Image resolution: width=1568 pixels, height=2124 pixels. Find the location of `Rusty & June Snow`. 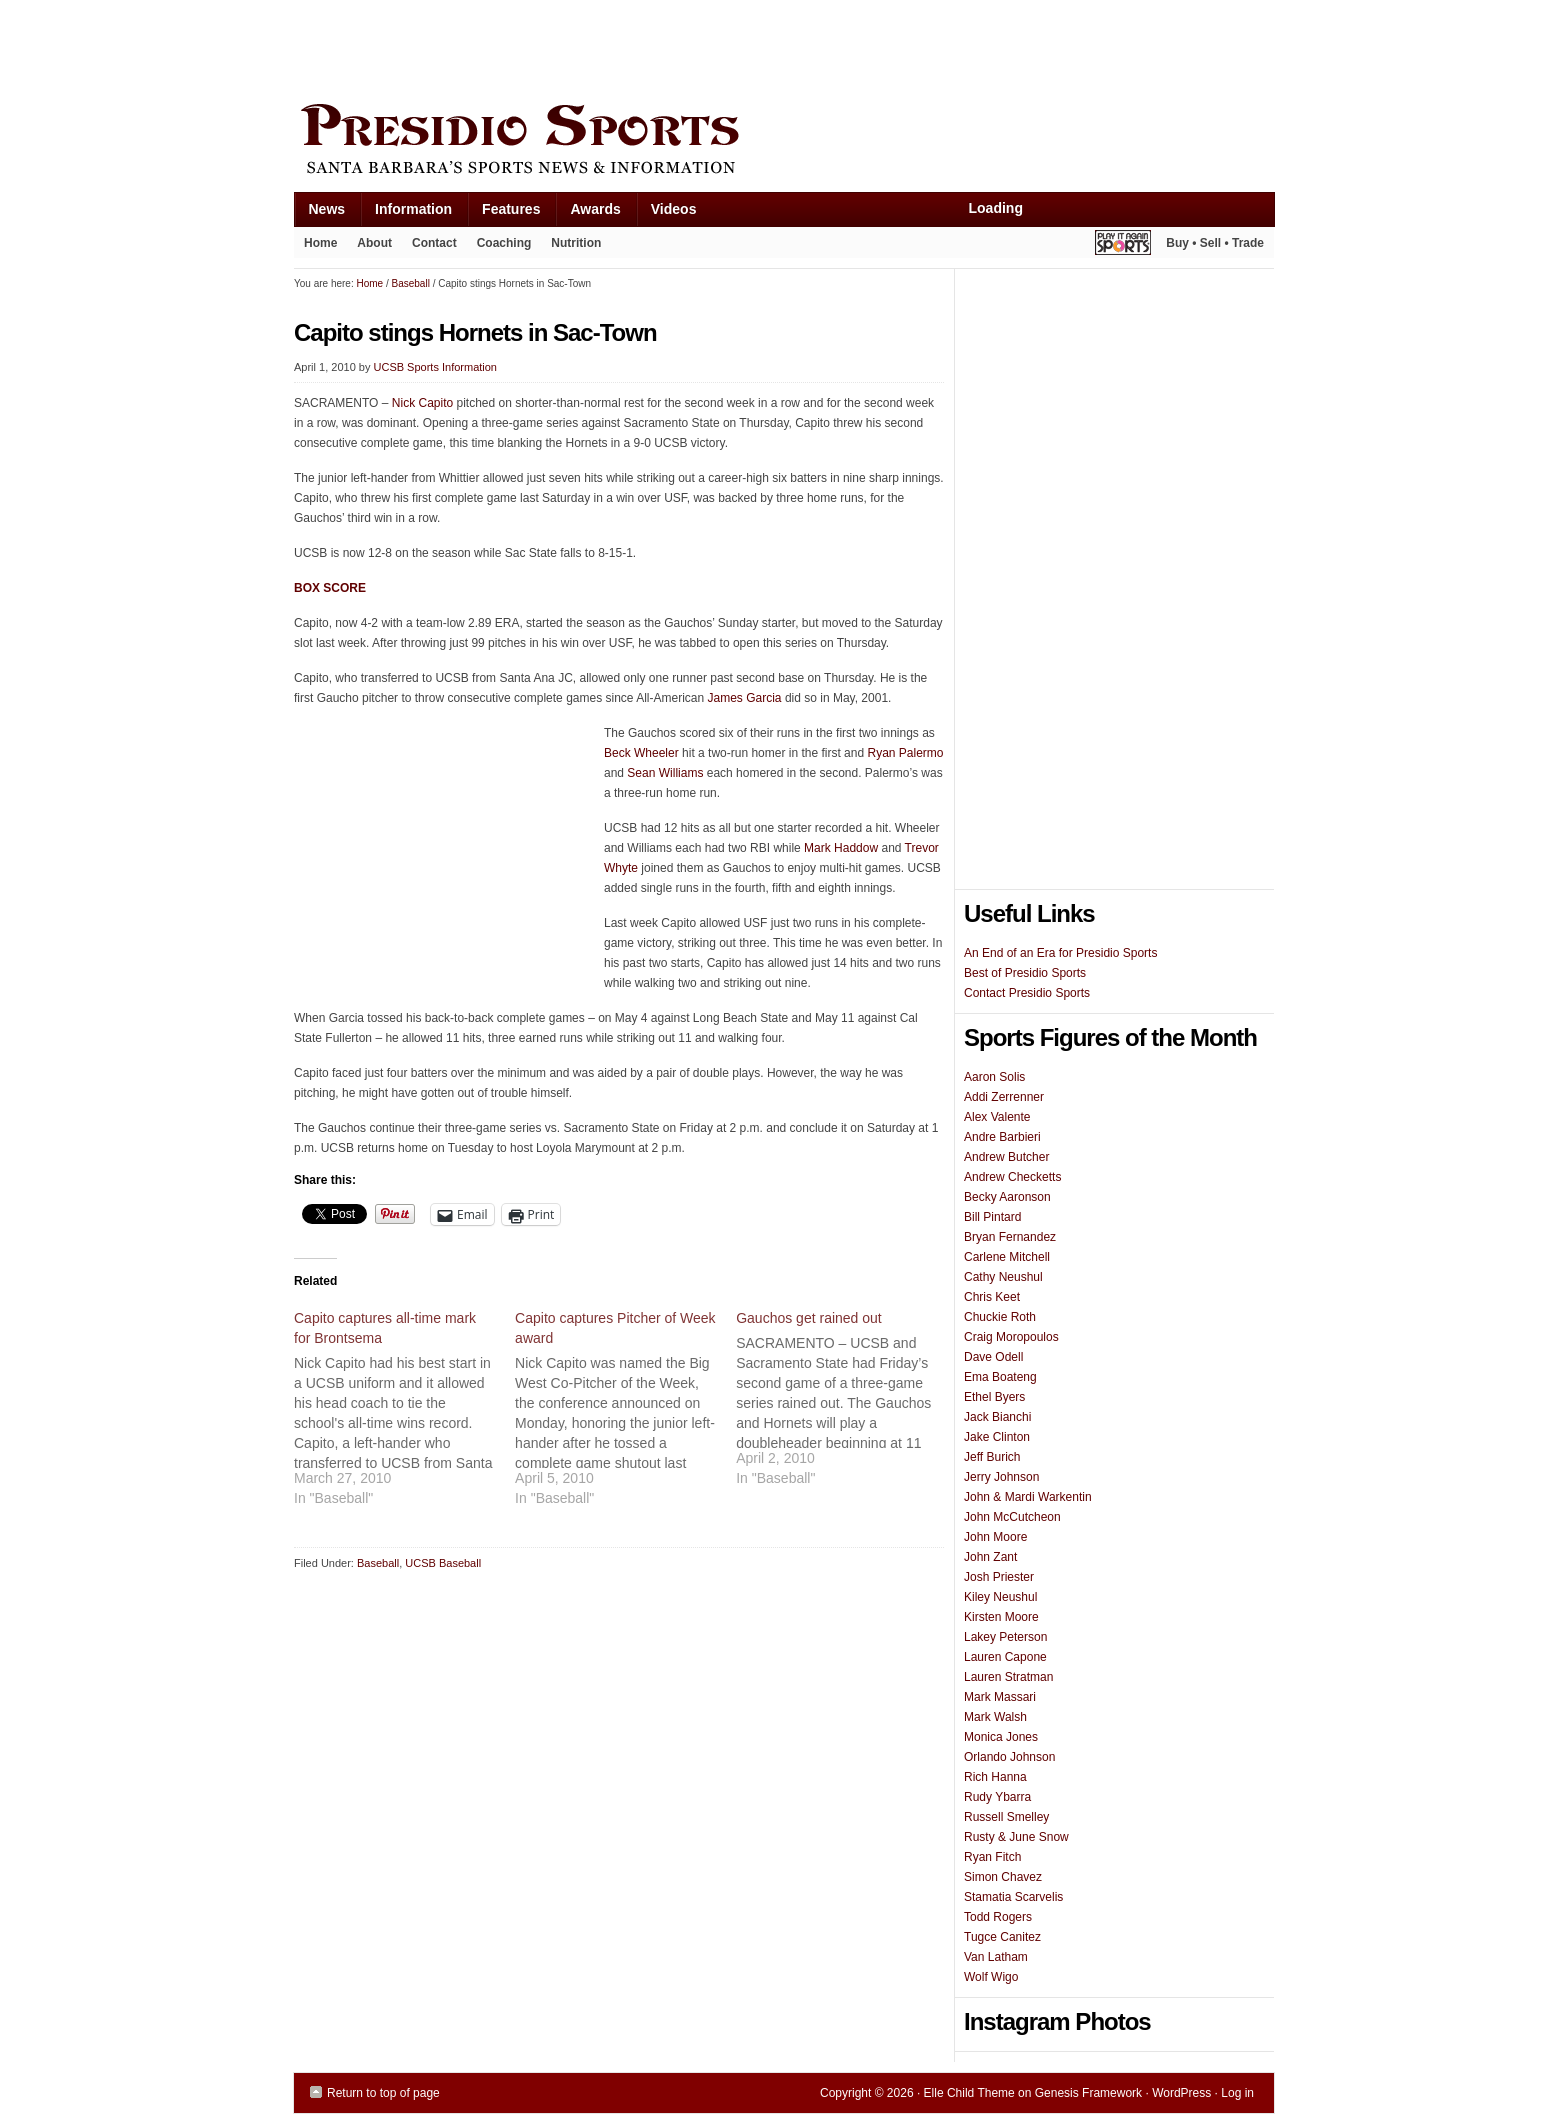

Rusty & June Snow is located at coordinates (1016, 1837).